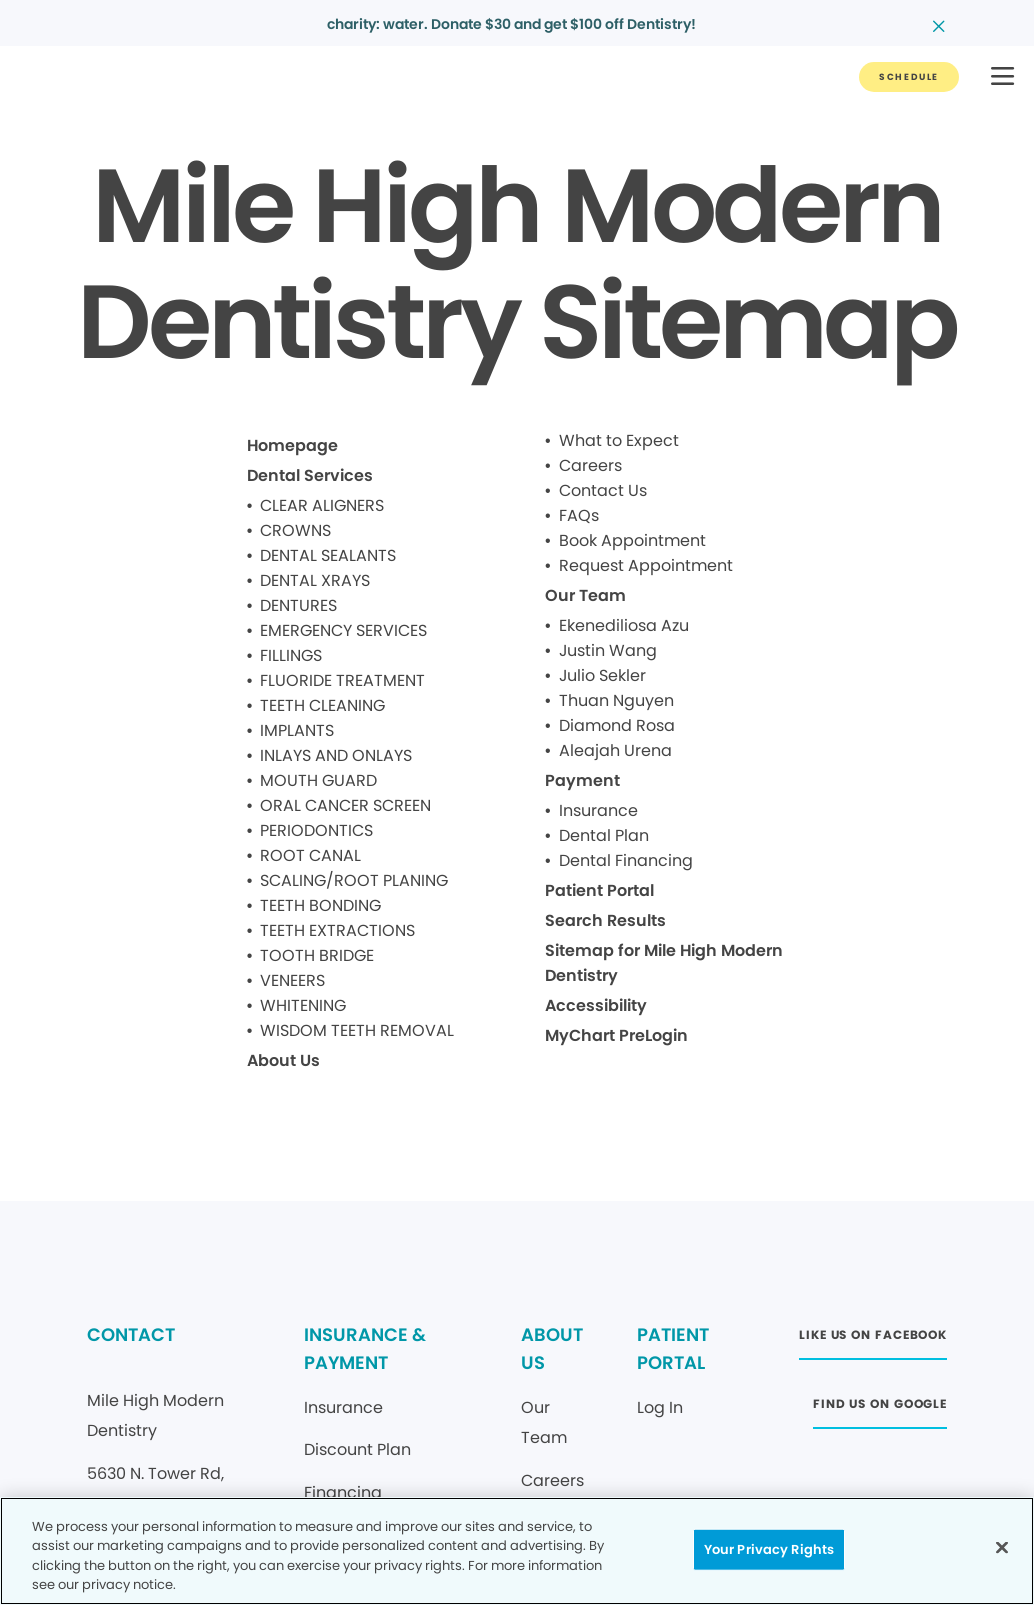 Image resolution: width=1034 pixels, height=1605 pixels. Describe the element at coordinates (873, 1340) in the screenshot. I see `[Button link (opens in new window)]` at that location.